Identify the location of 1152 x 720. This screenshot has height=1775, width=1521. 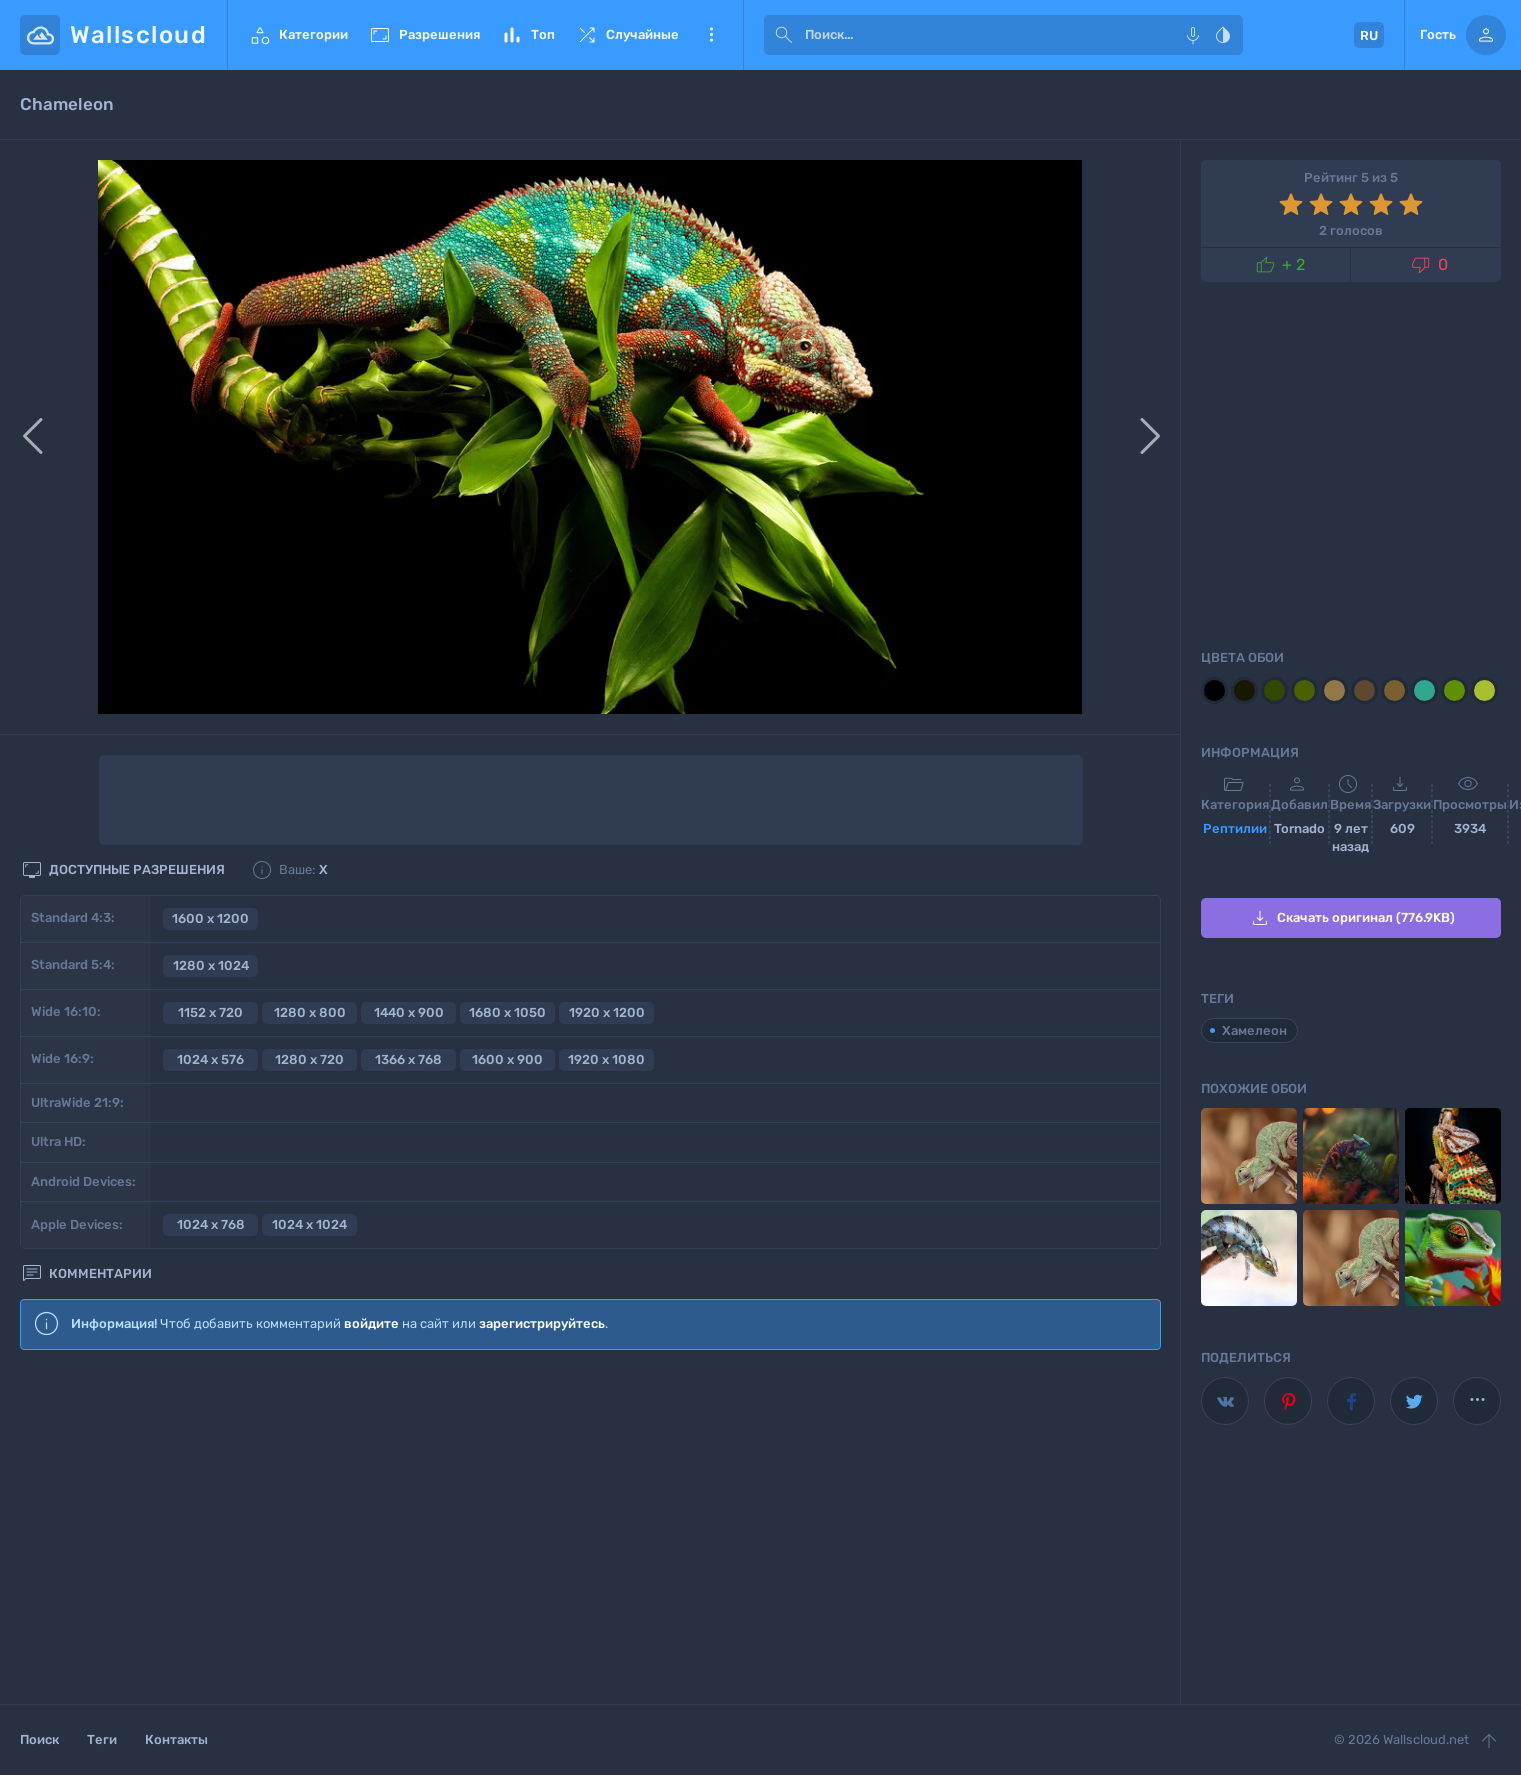
(210, 1012).